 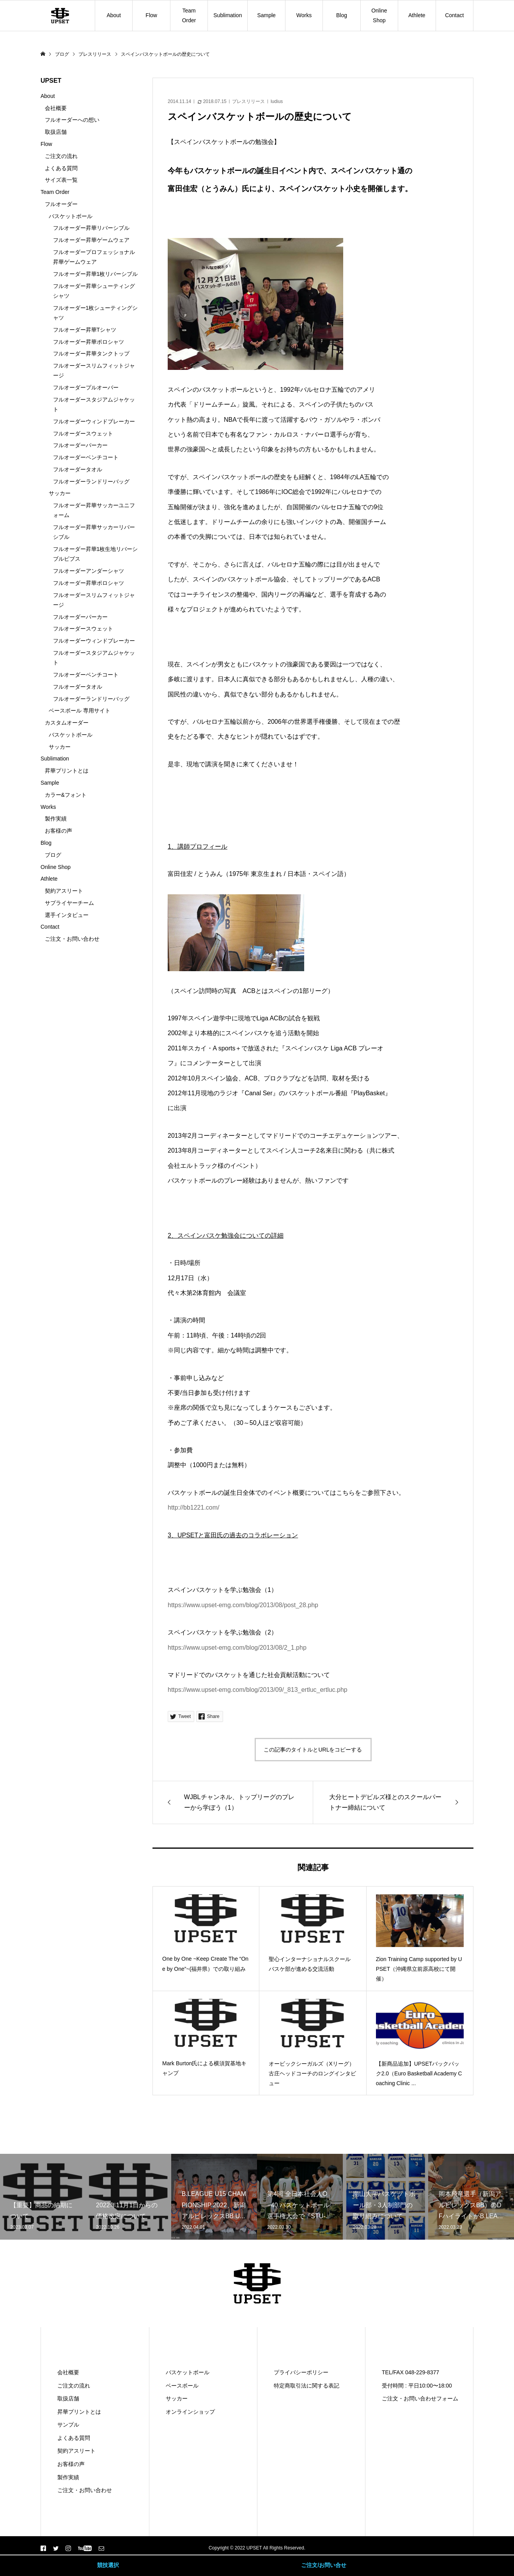 What do you see at coordinates (379, 15) in the screenshot?
I see `Online Shop` at bounding box center [379, 15].